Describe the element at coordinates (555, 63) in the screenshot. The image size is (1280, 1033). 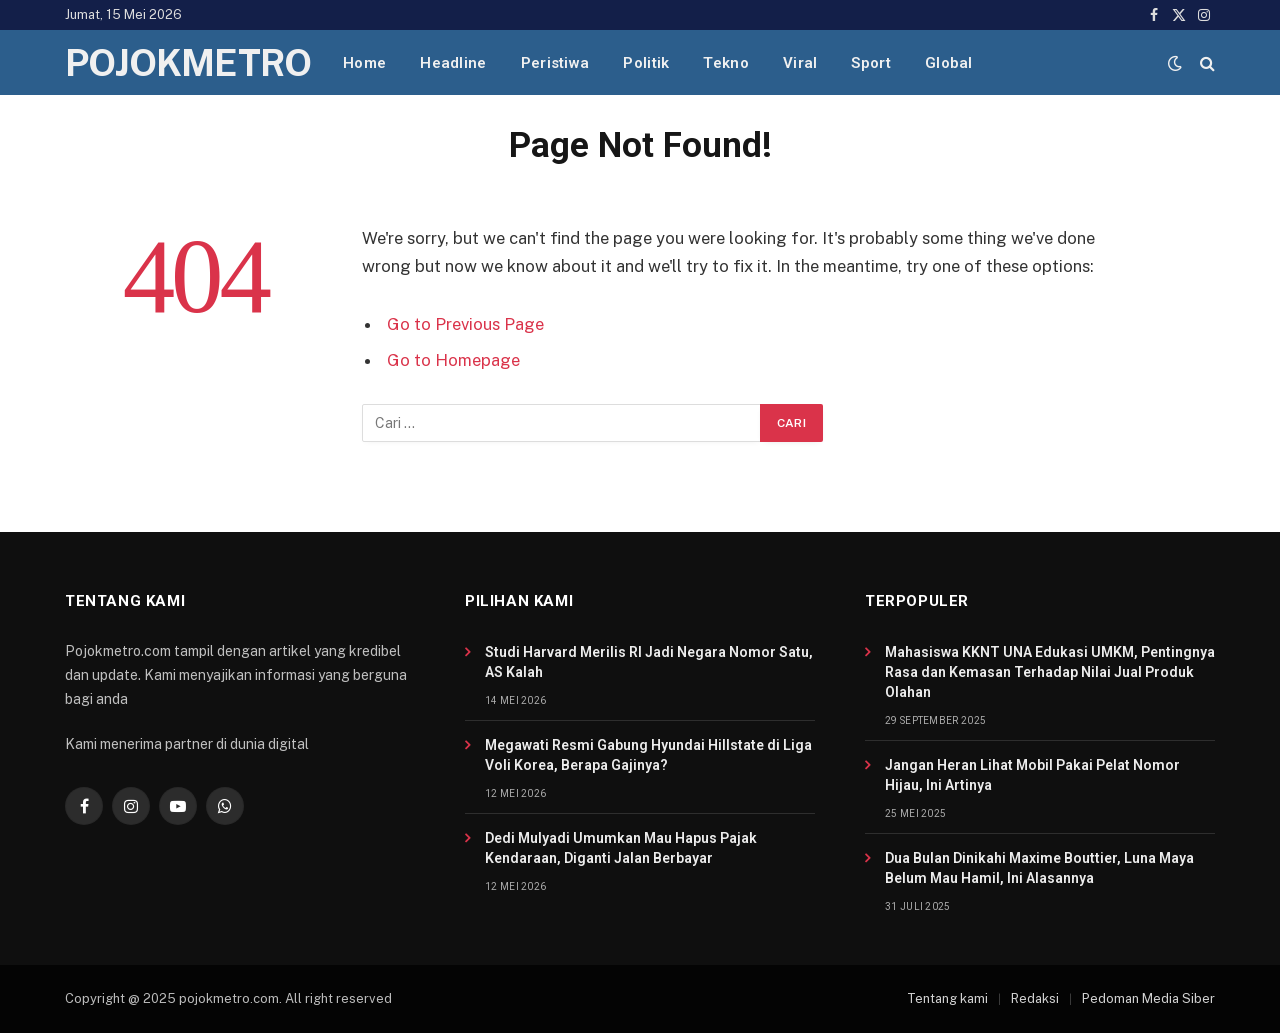
I see `Peristiwa` at that location.